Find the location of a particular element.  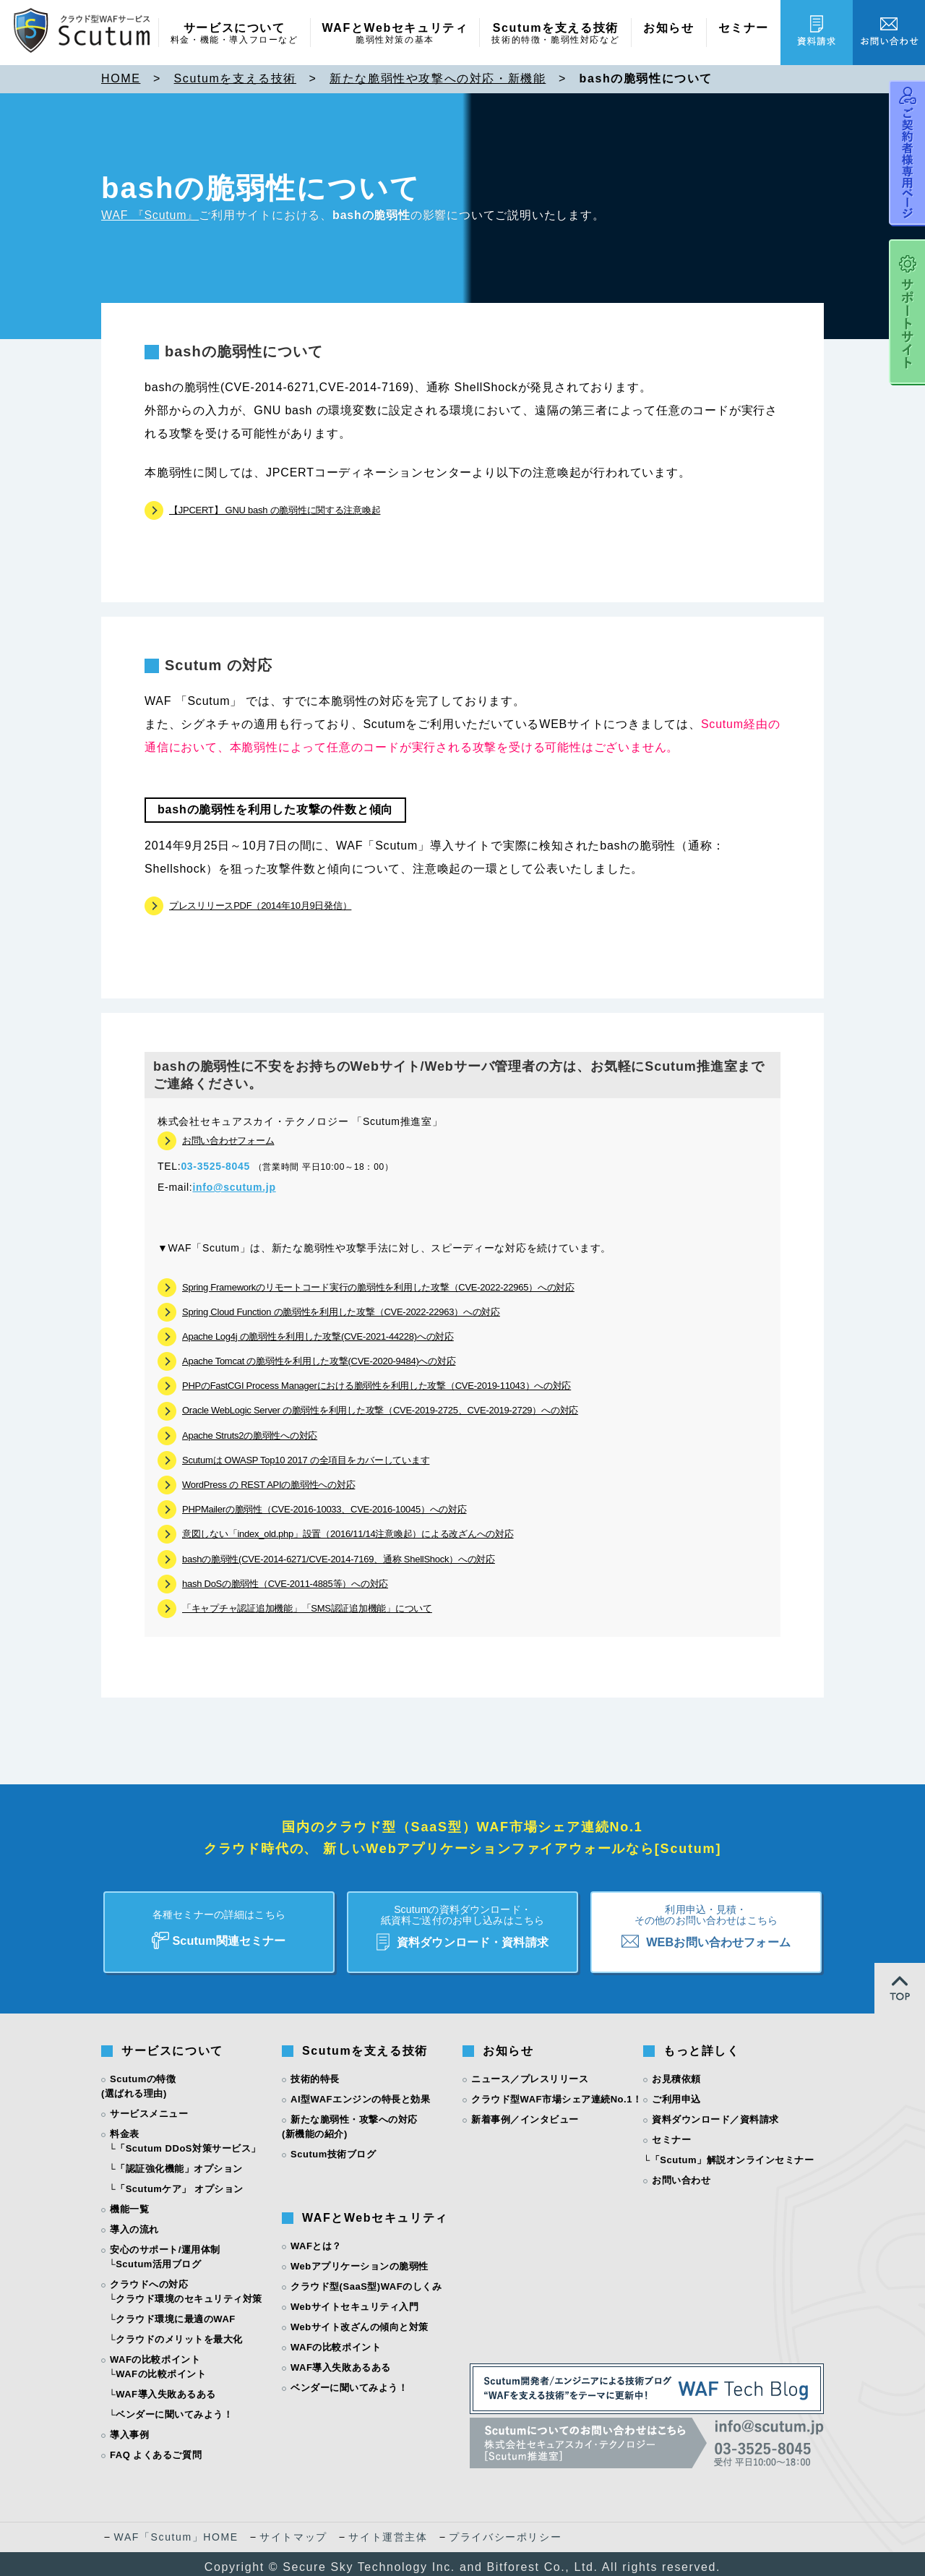

クラウド型WAF市場シェア連続No.1！ is located at coordinates (556, 2092).